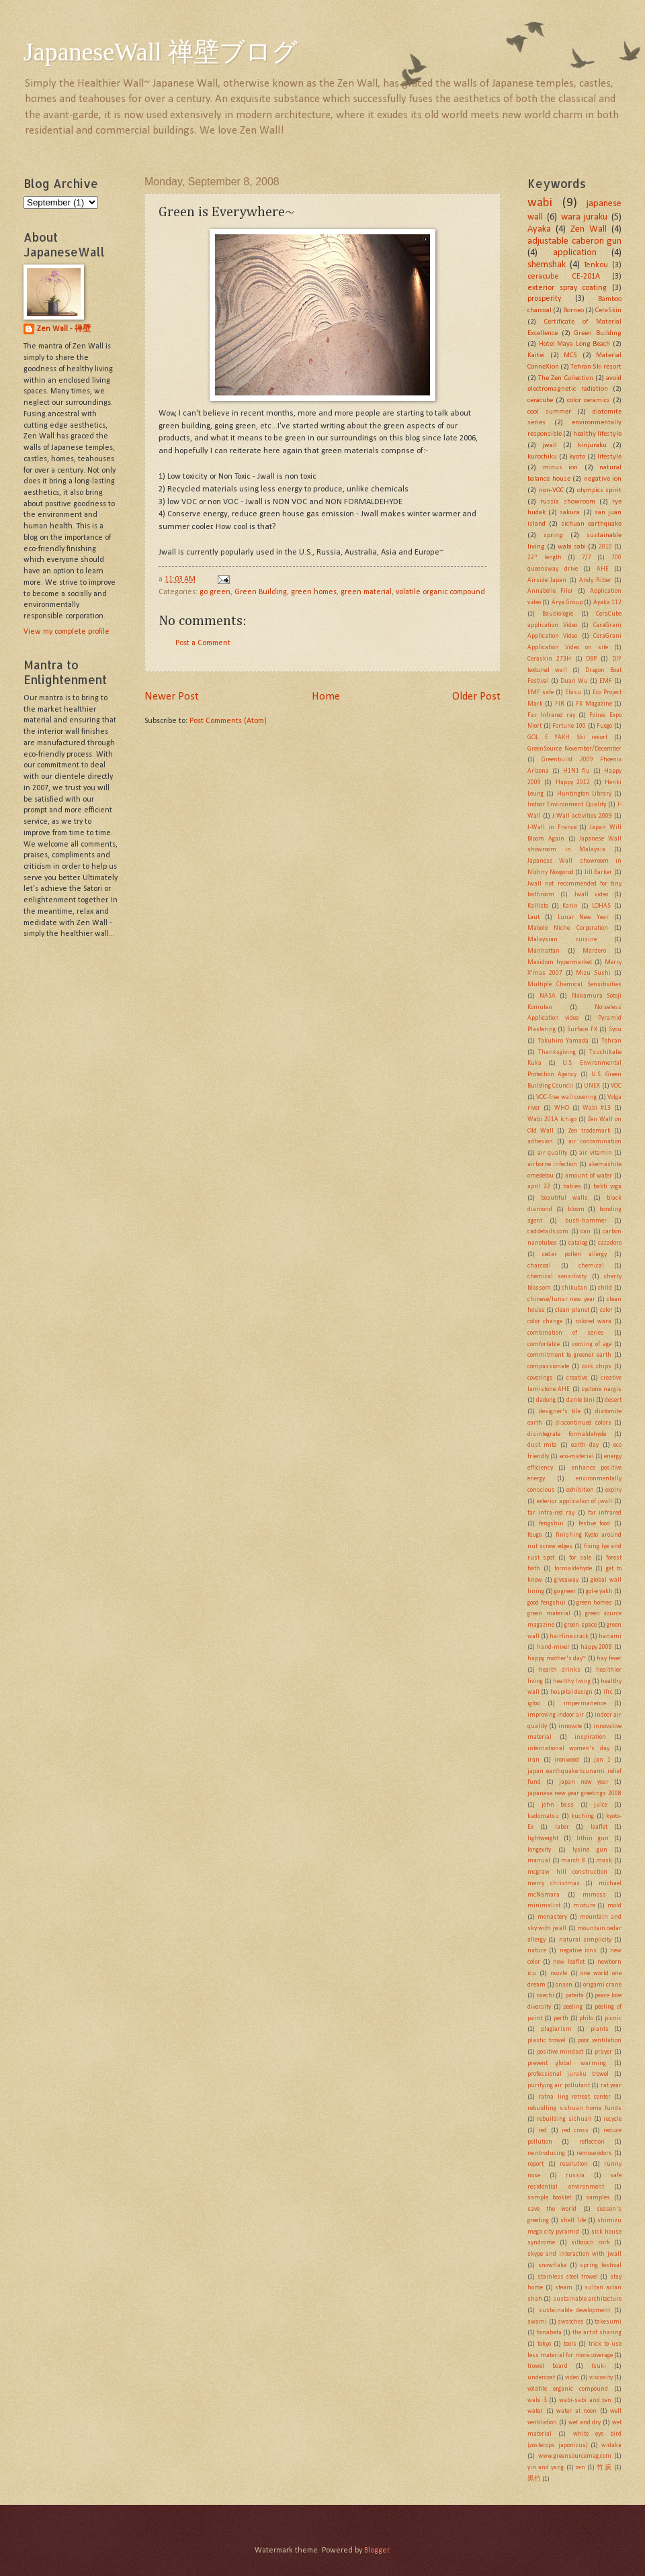 The width and height of the screenshot is (645, 2576). Describe the element at coordinates (611, 1041) in the screenshot. I see `Tehran` at that location.